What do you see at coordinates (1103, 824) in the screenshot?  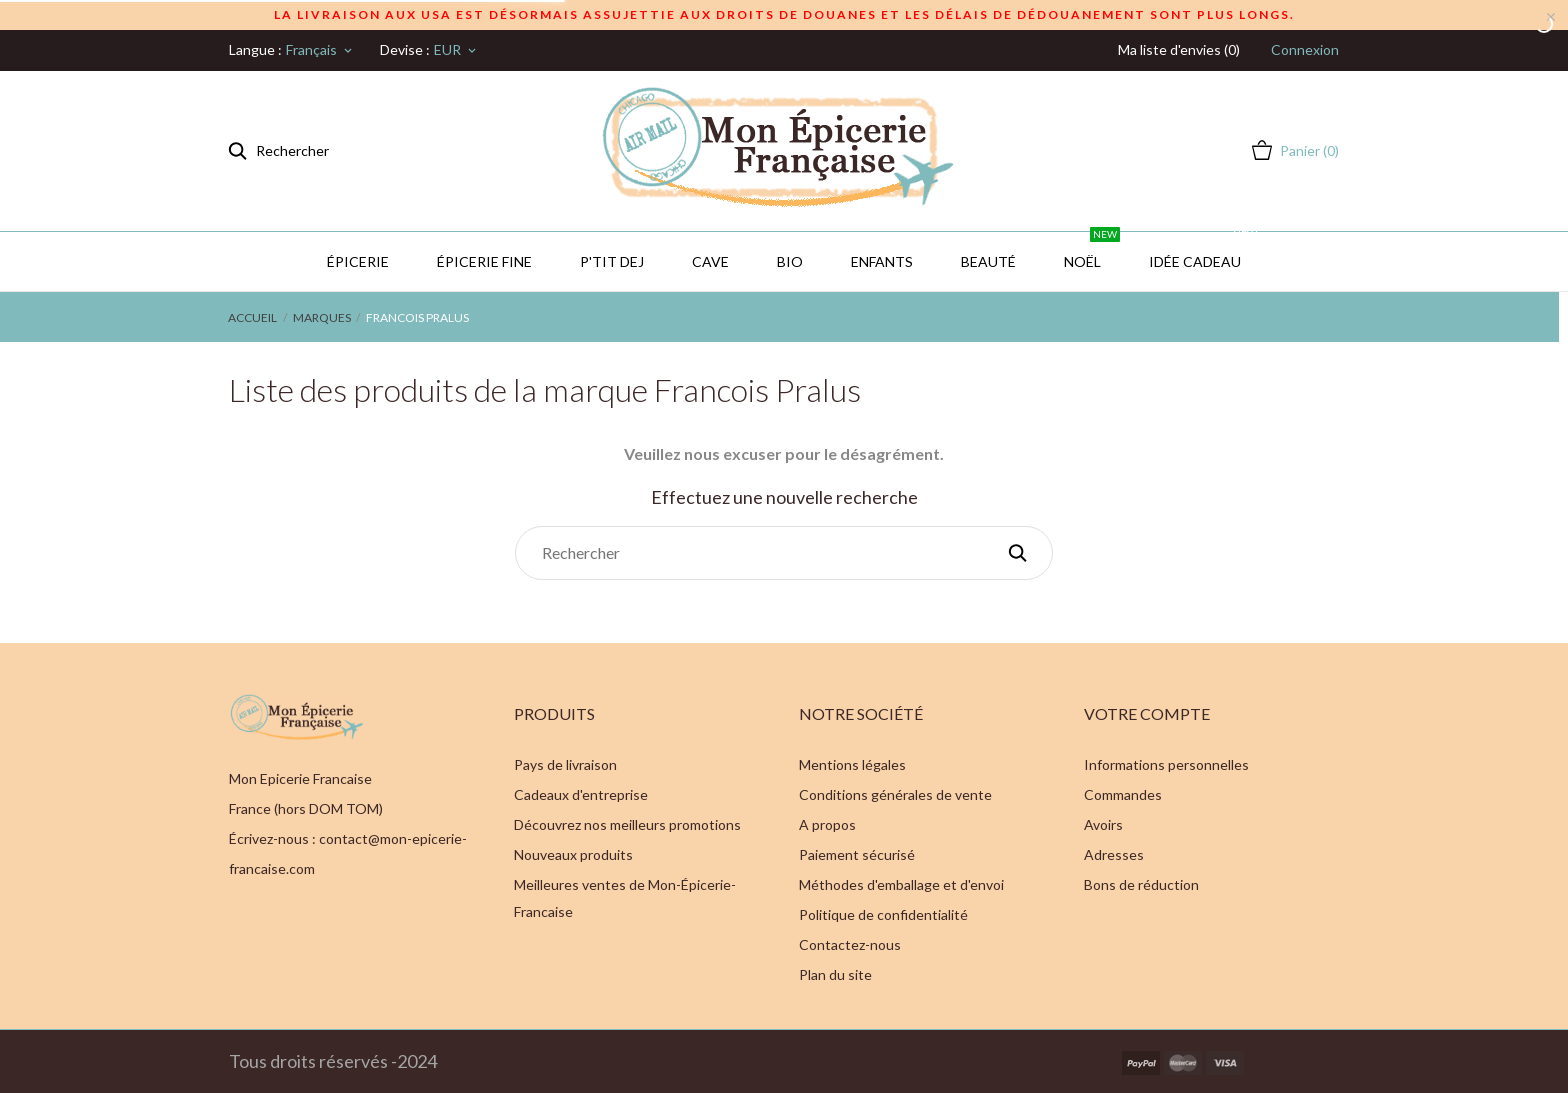 I see `Avoirs` at bounding box center [1103, 824].